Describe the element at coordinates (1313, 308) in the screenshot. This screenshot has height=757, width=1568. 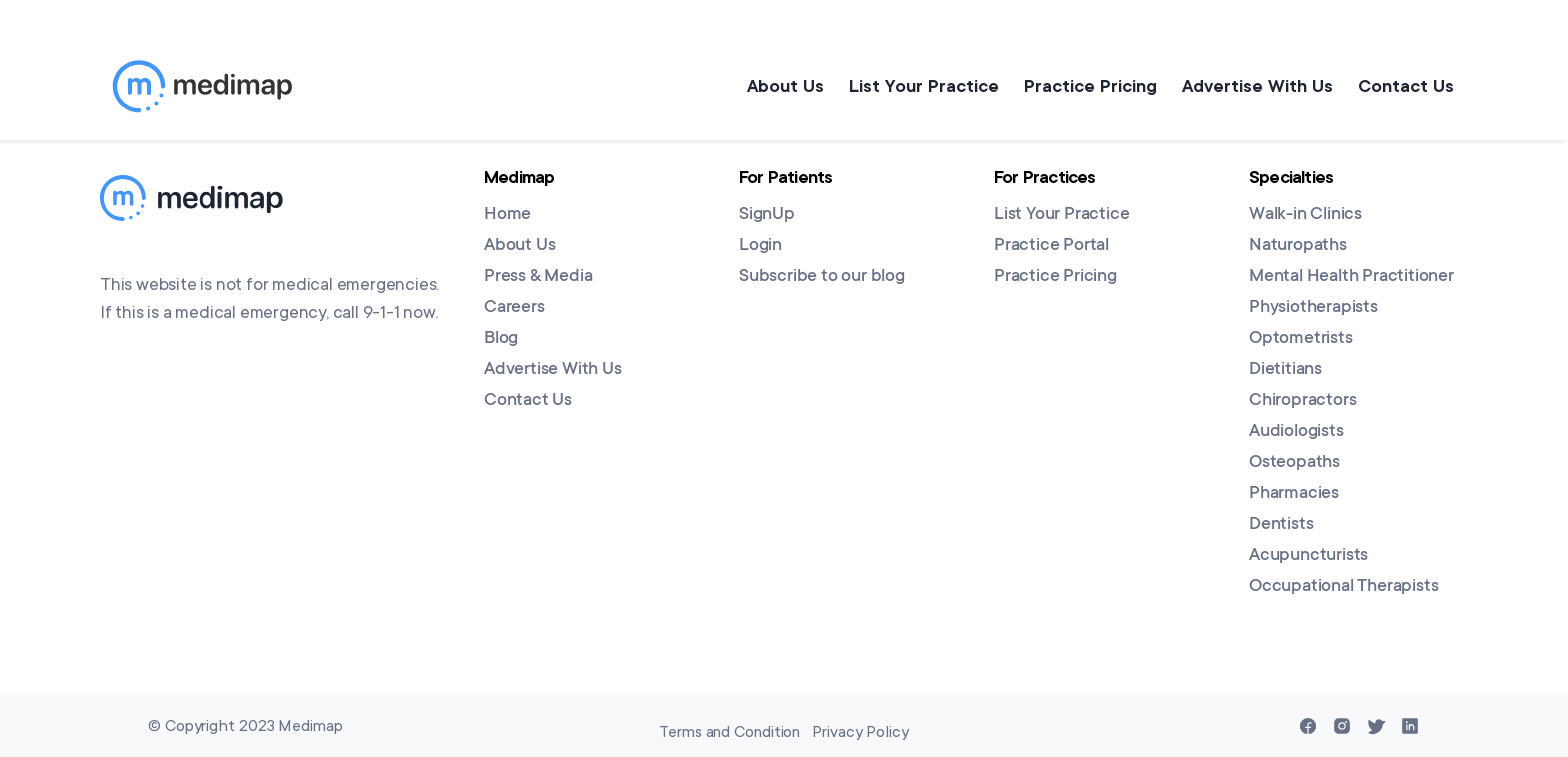
I see `Physiotherapists` at that location.